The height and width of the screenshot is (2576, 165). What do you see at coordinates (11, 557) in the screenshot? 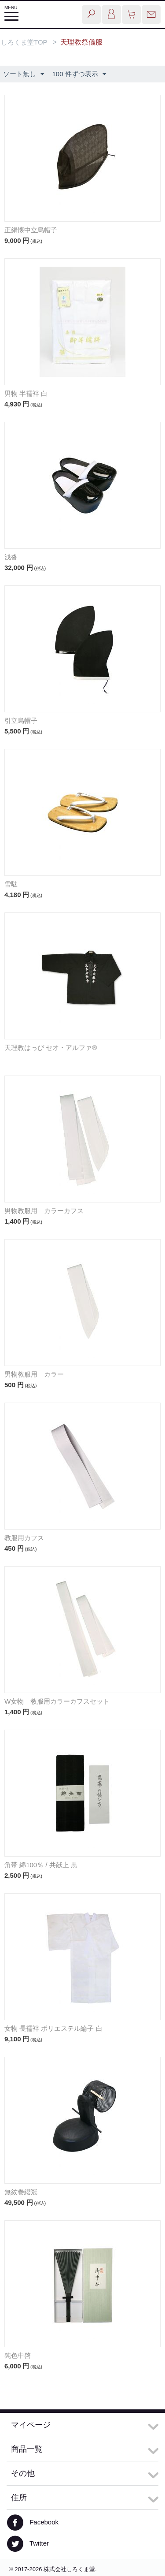
I see `浅沓` at bounding box center [11, 557].